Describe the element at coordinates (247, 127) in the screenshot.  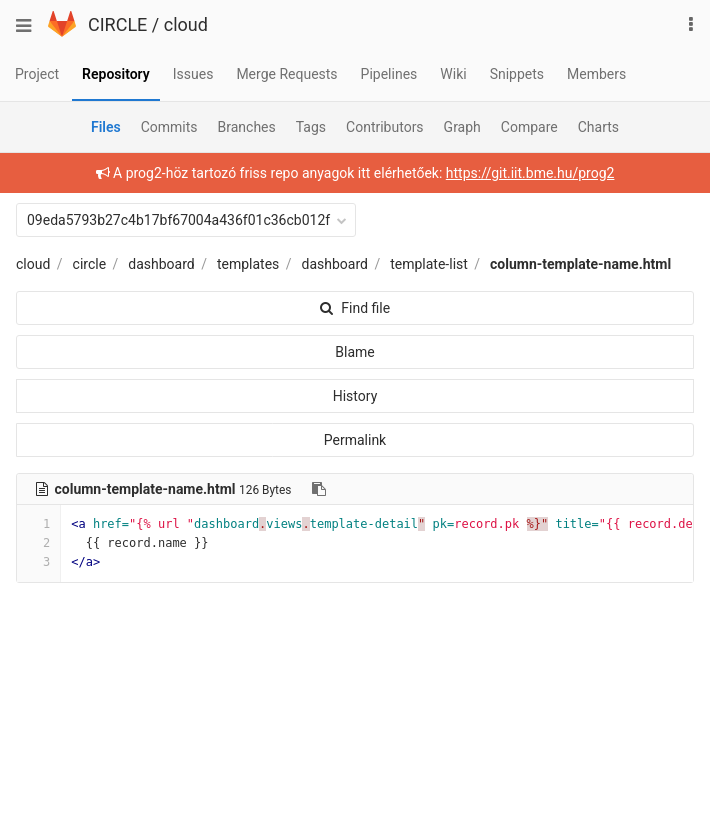
I see `Branches` at that location.